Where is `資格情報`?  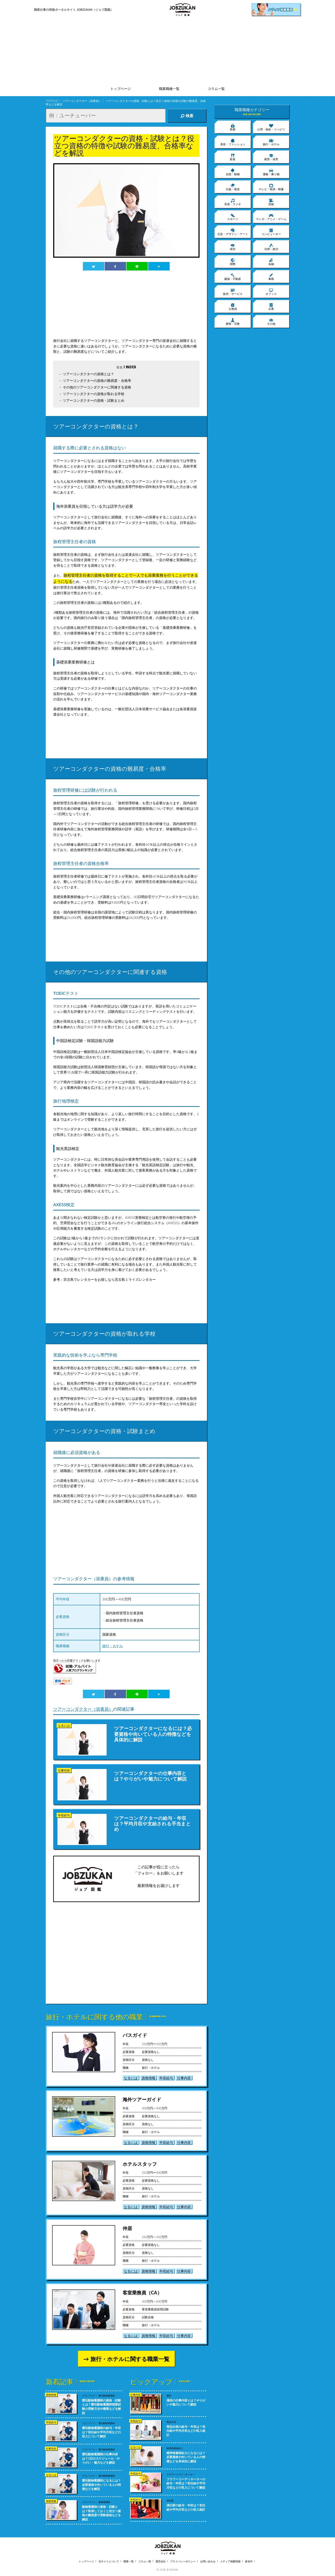
資格情報 is located at coordinates (148, 2078).